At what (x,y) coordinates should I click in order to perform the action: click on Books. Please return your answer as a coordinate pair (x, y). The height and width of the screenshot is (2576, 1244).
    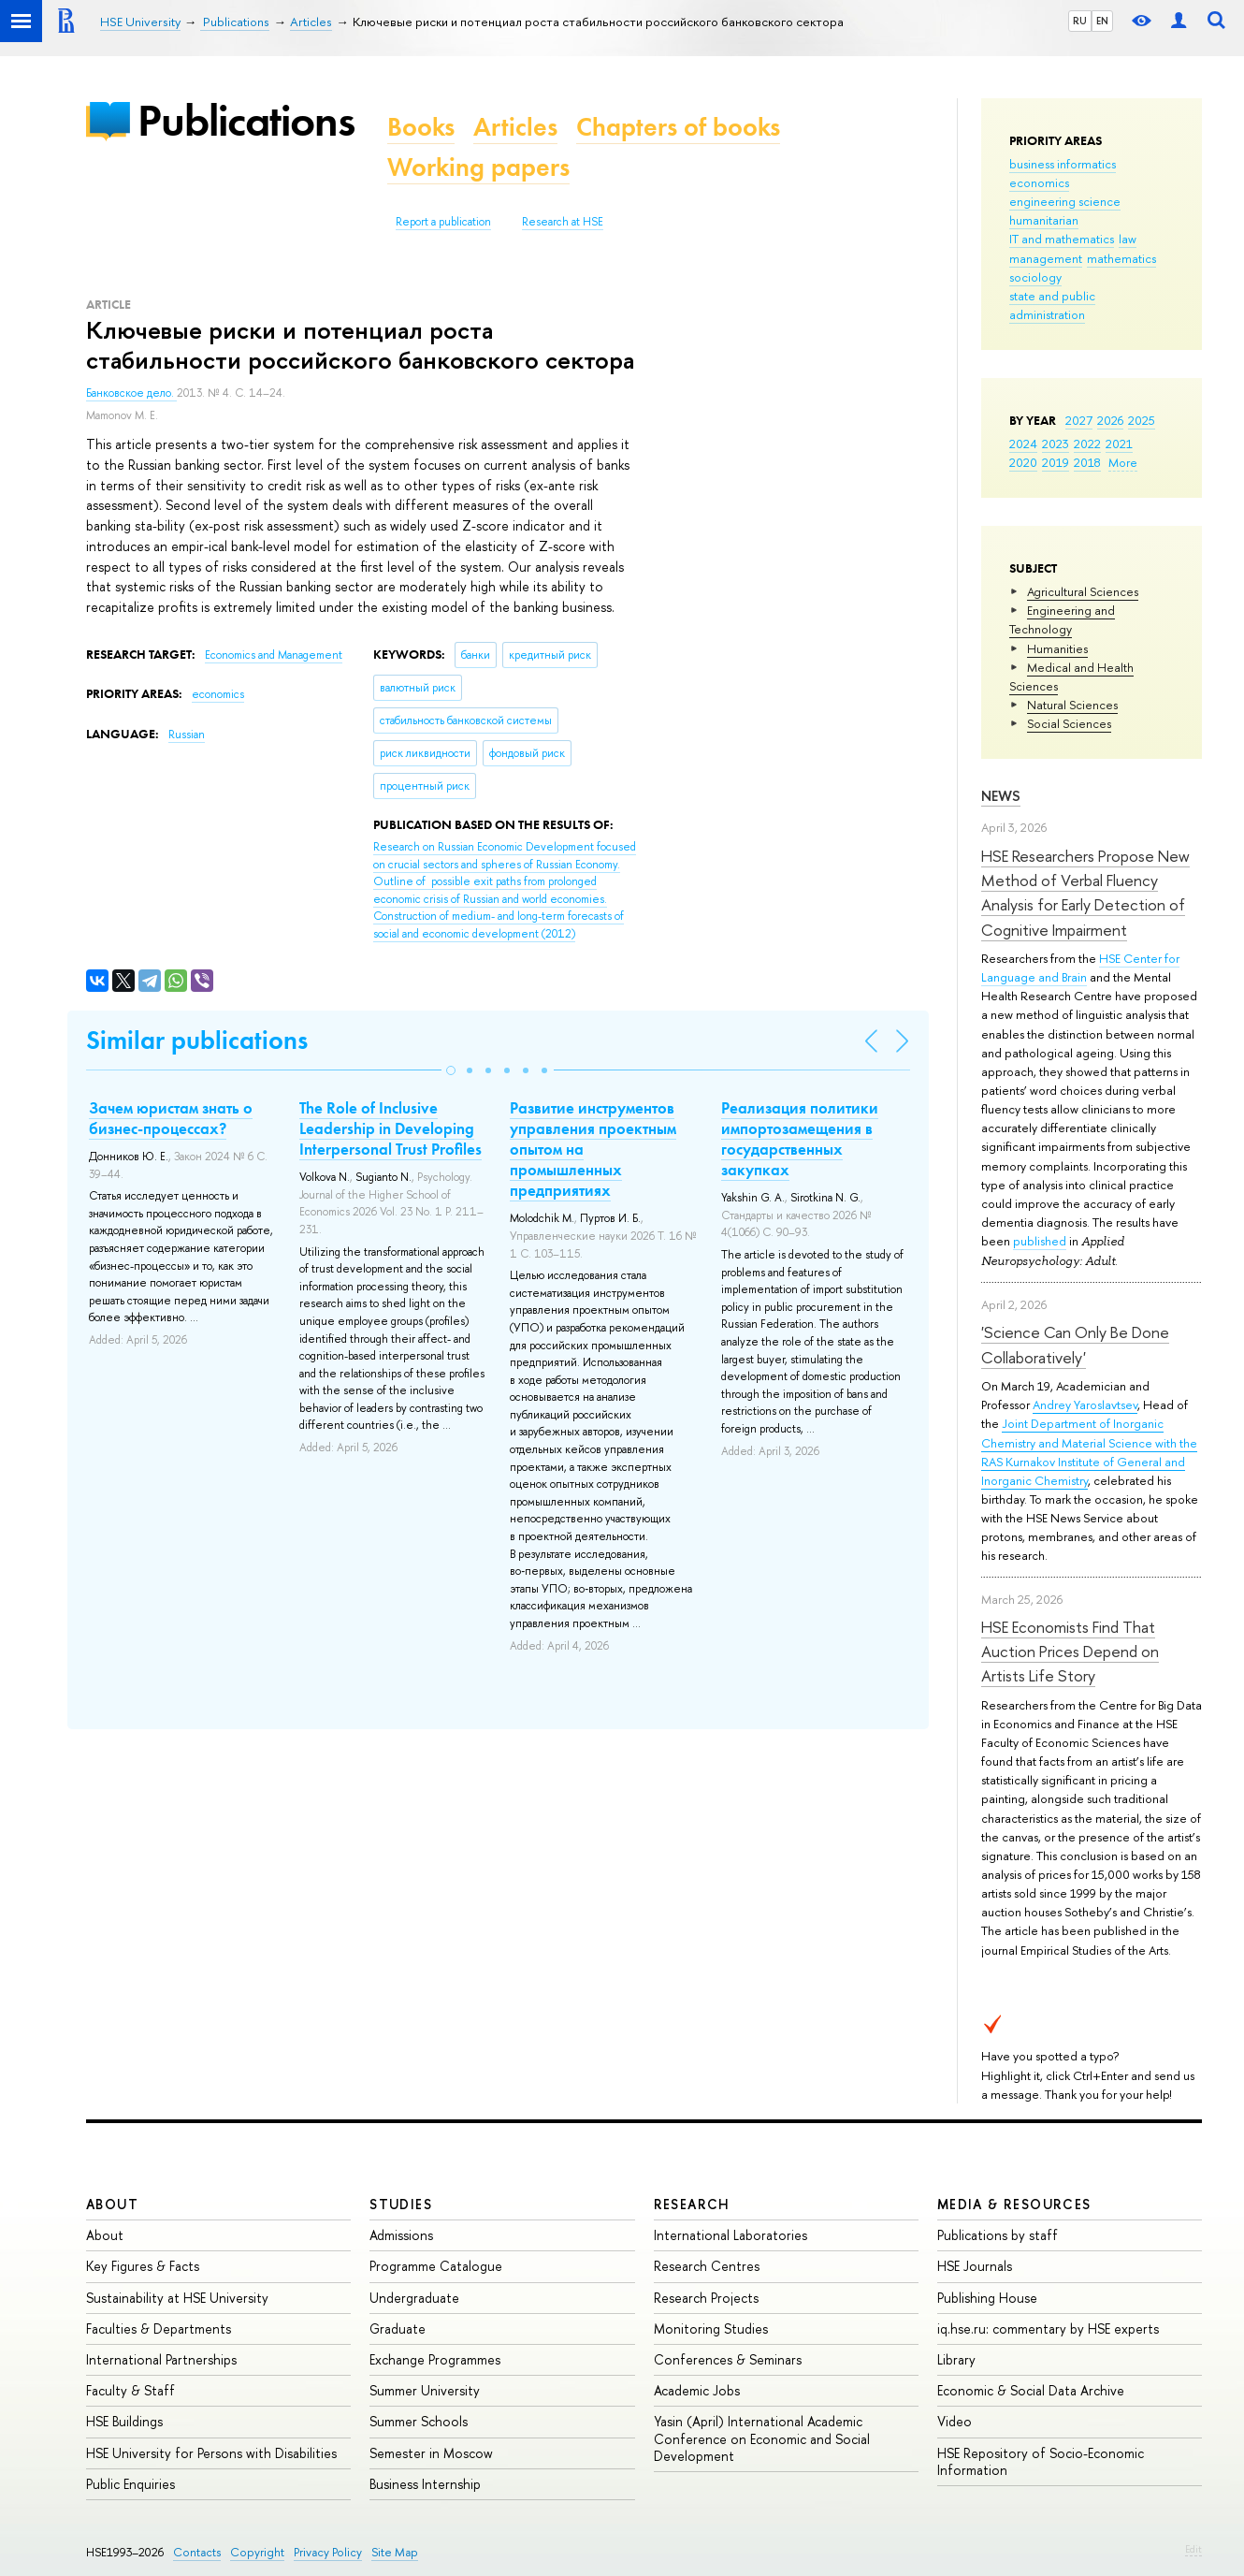
    Looking at the image, I should click on (421, 126).